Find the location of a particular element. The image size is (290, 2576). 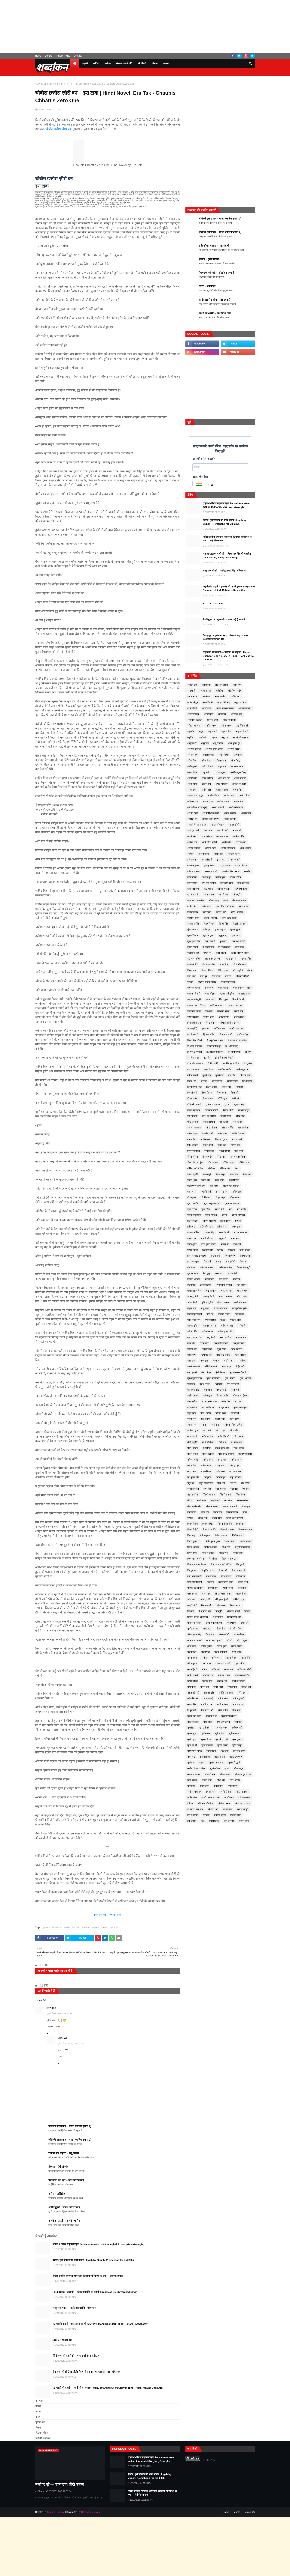

हरिप्रसाद चौरसिया is located at coordinates (205, 1803).